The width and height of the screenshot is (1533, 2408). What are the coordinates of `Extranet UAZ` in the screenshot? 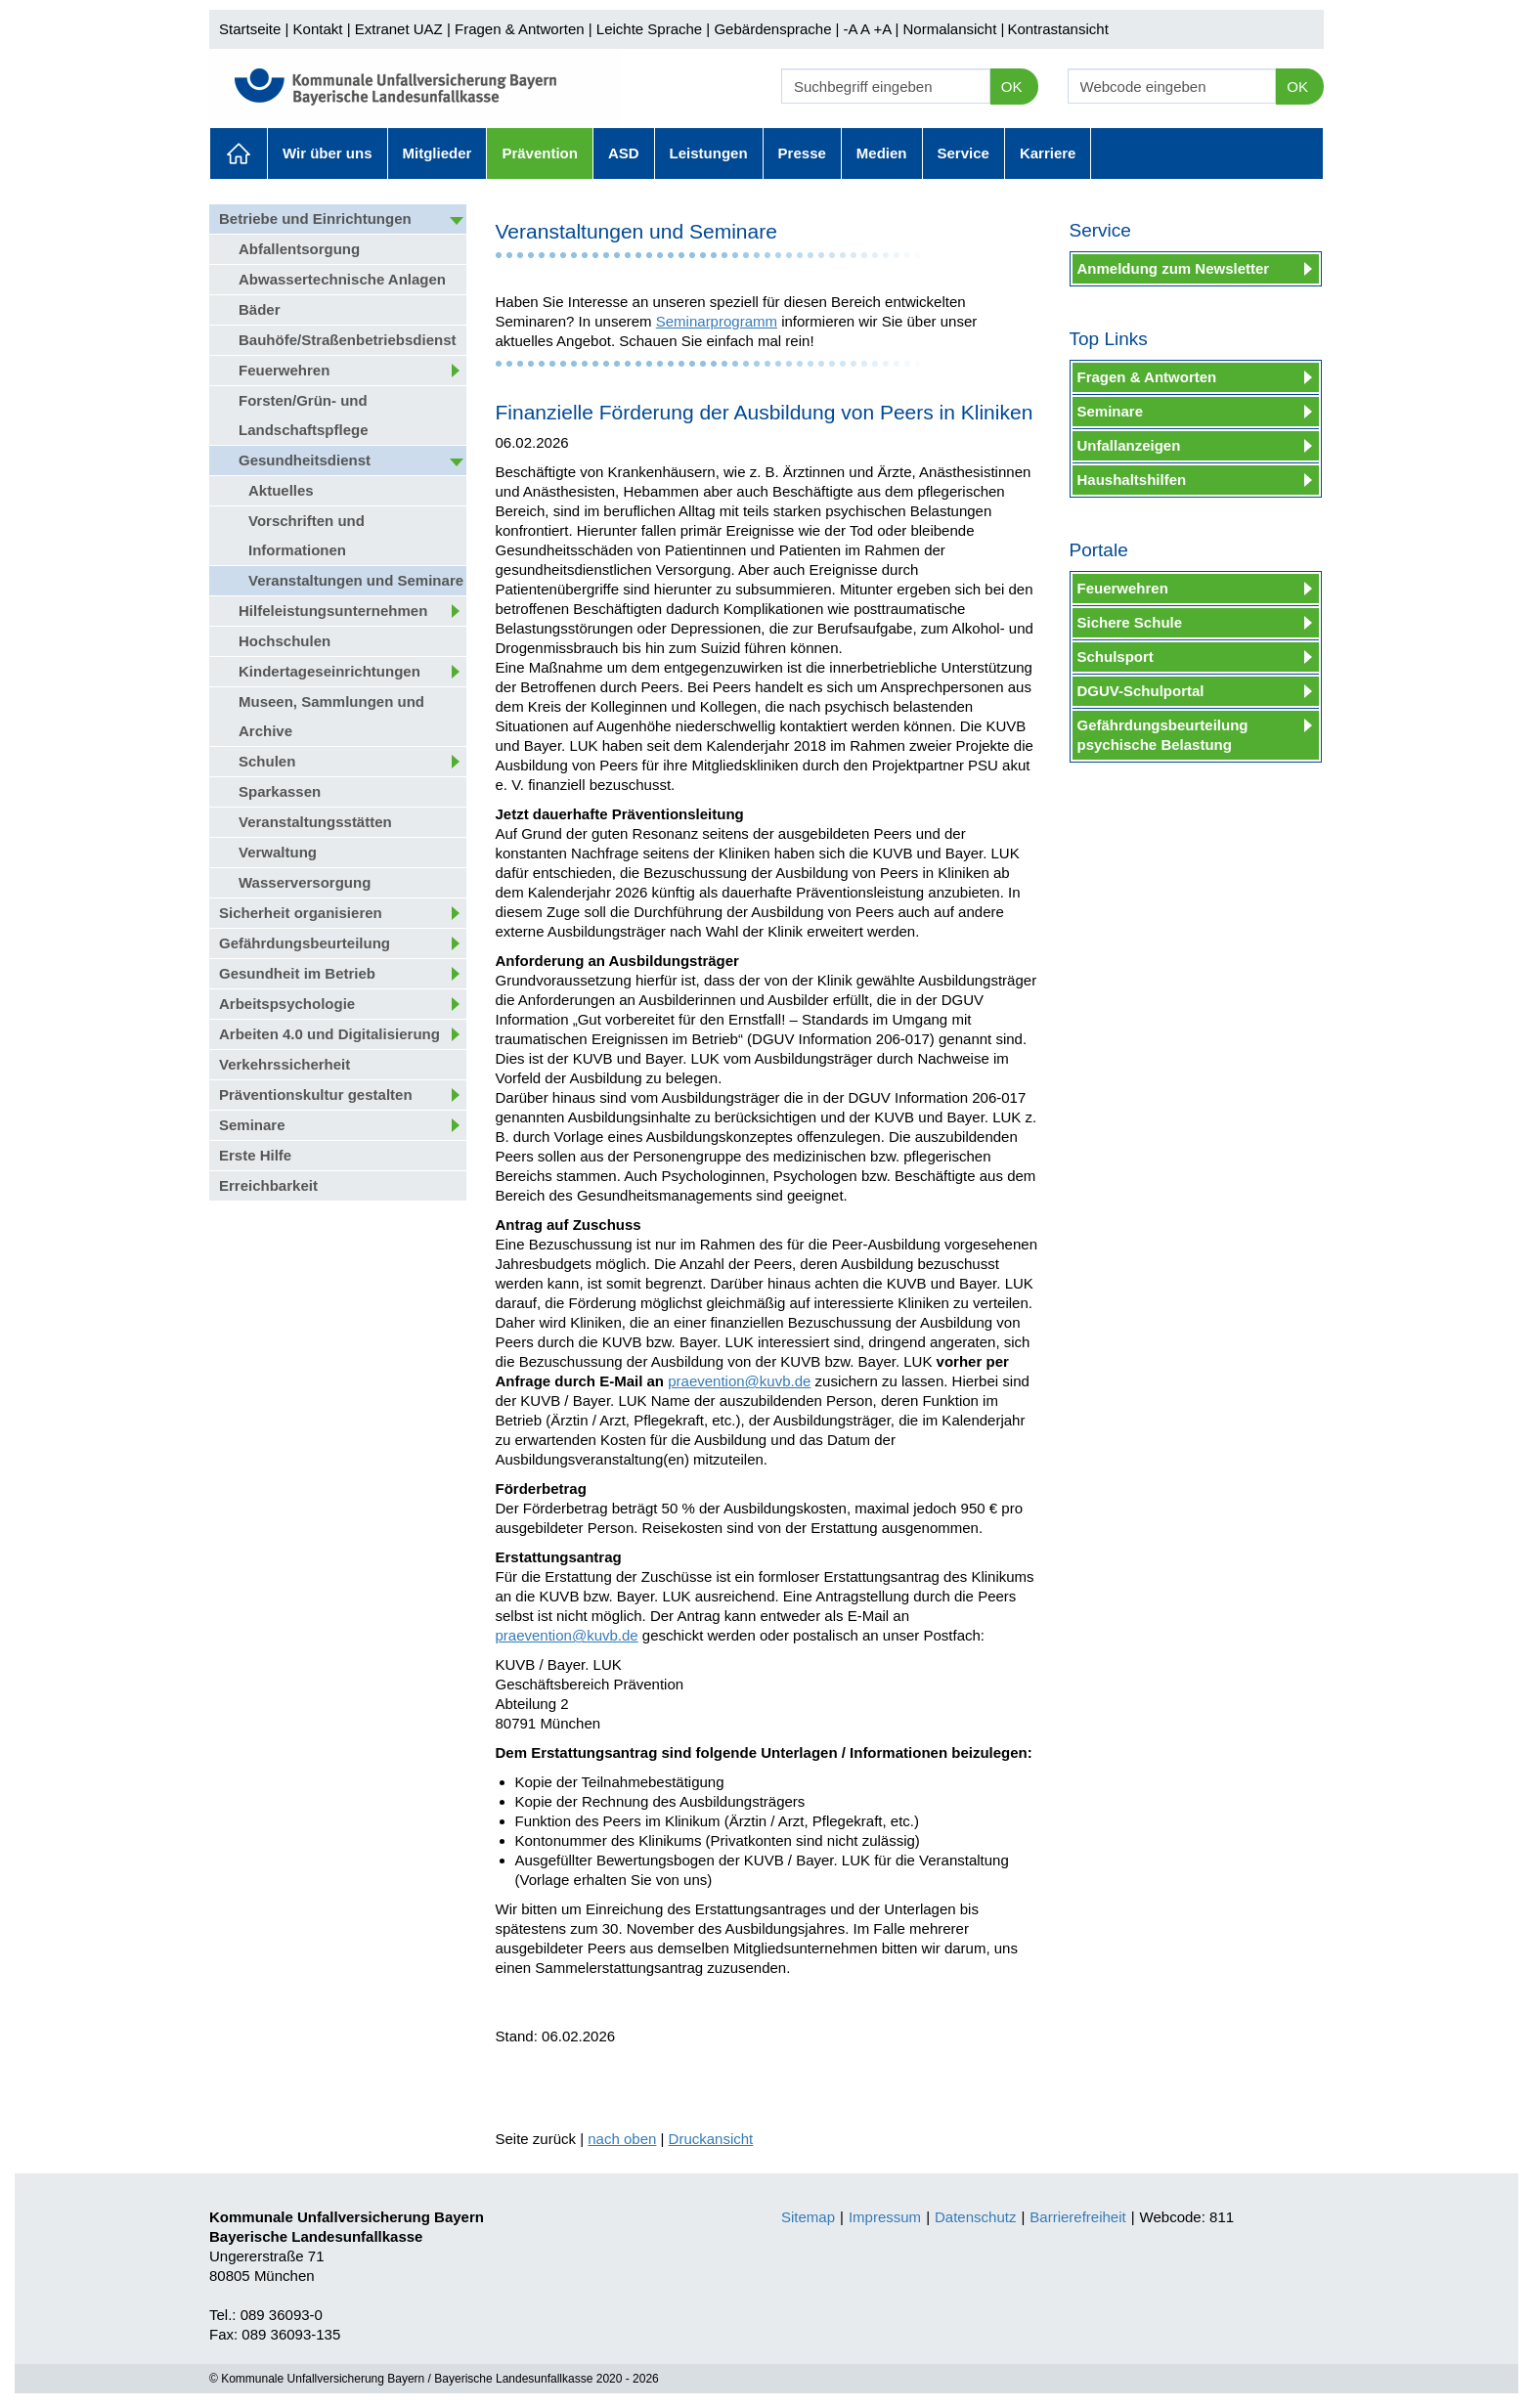 It's located at (399, 29).